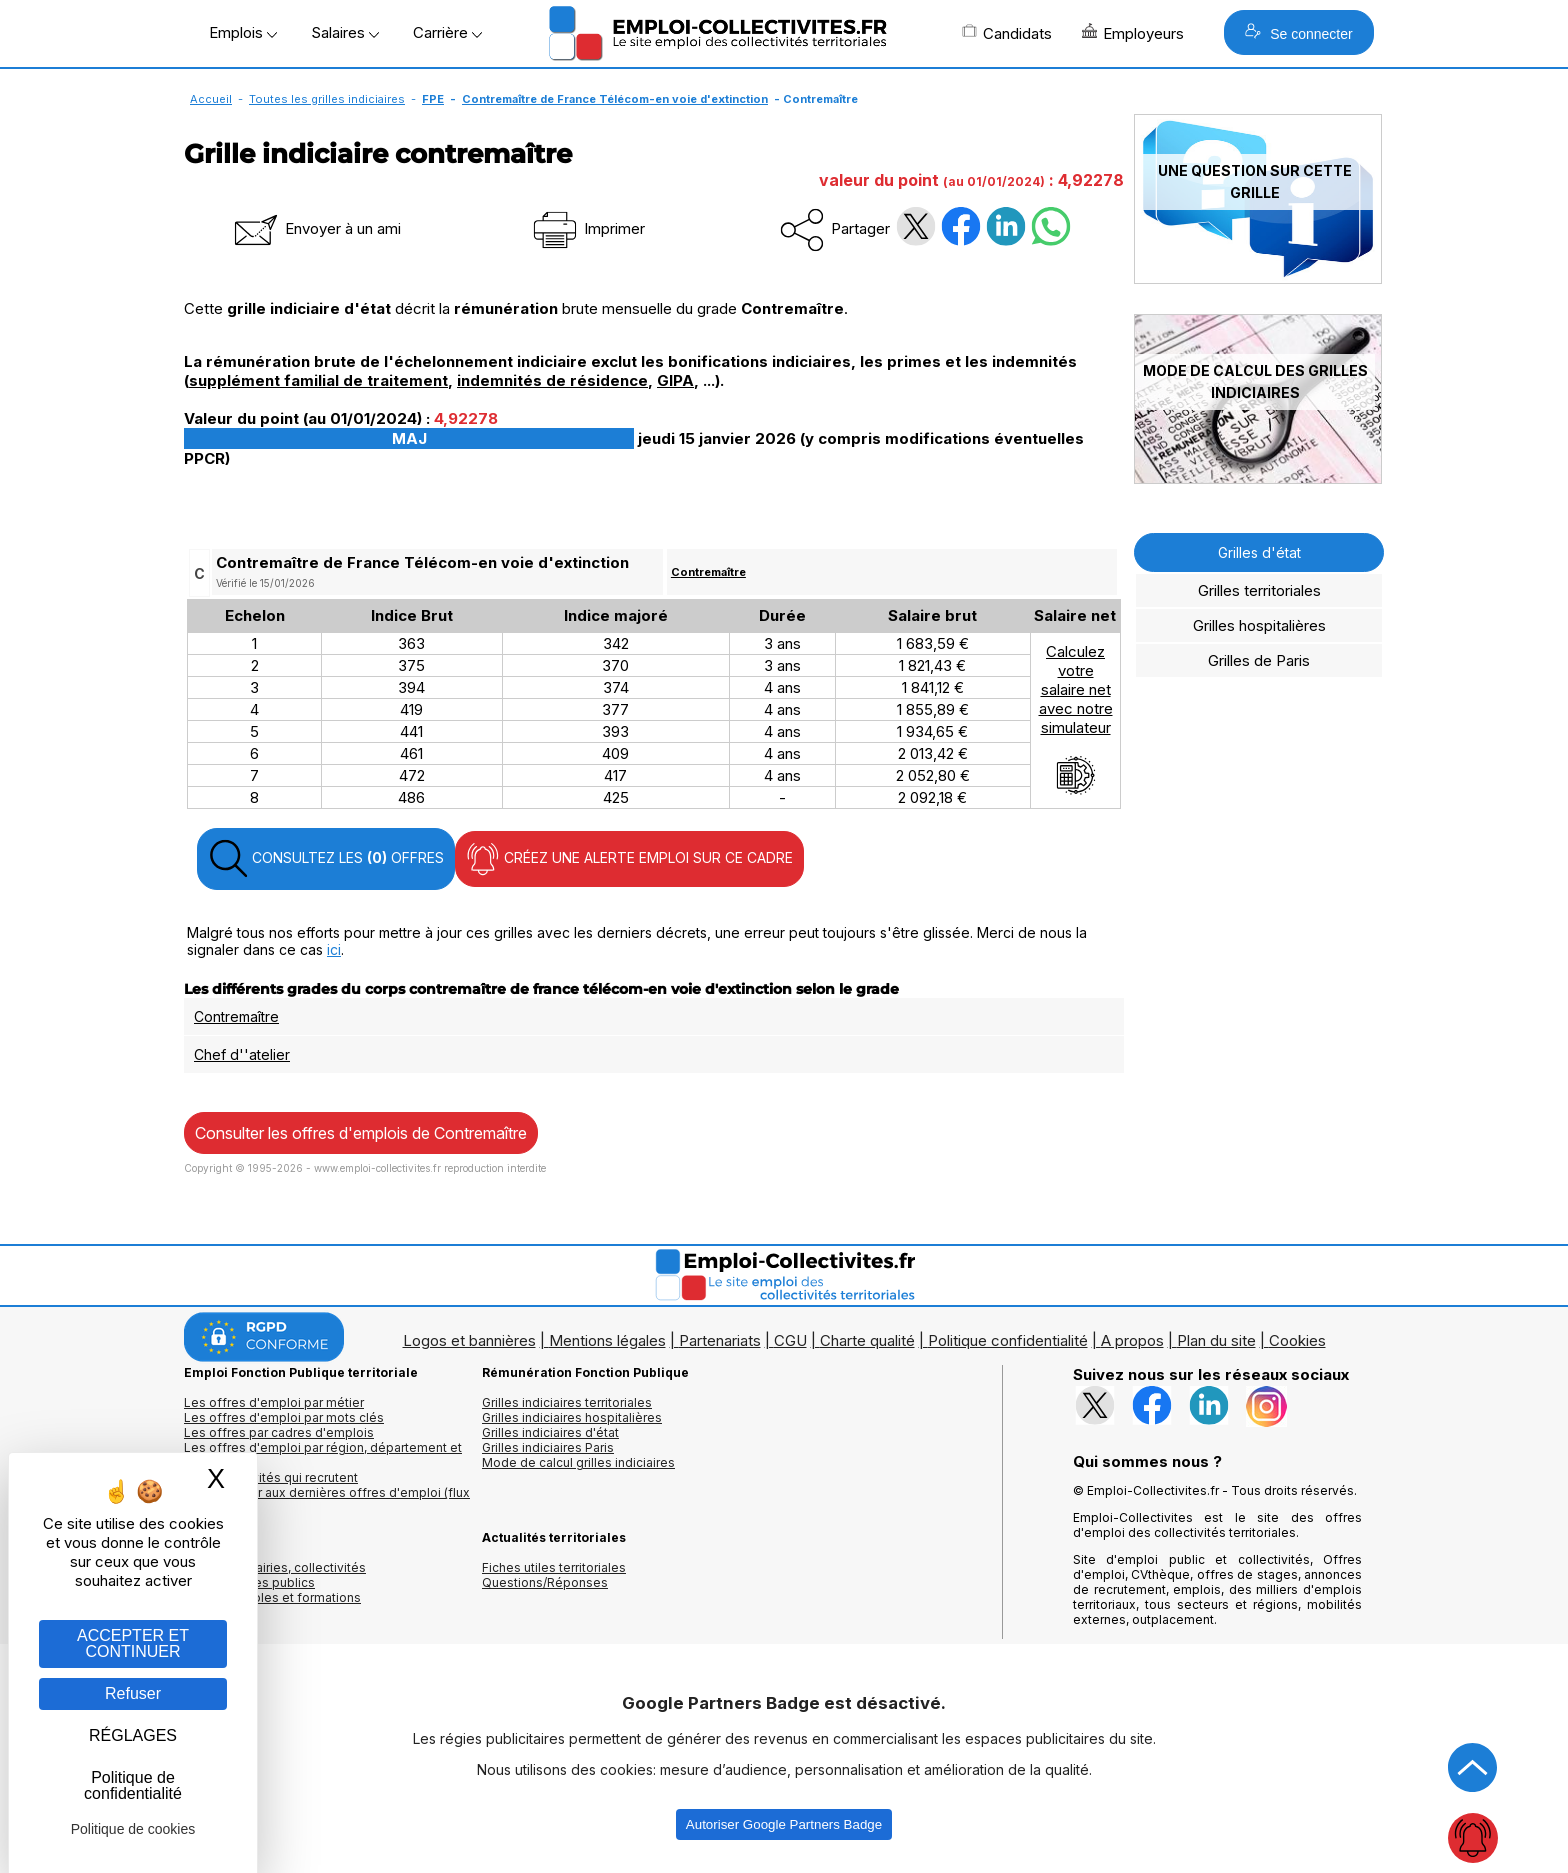  What do you see at coordinates (469, 1340) in the screenshot?
I see `Logos et bannières` at bounding box center [469, 1340].